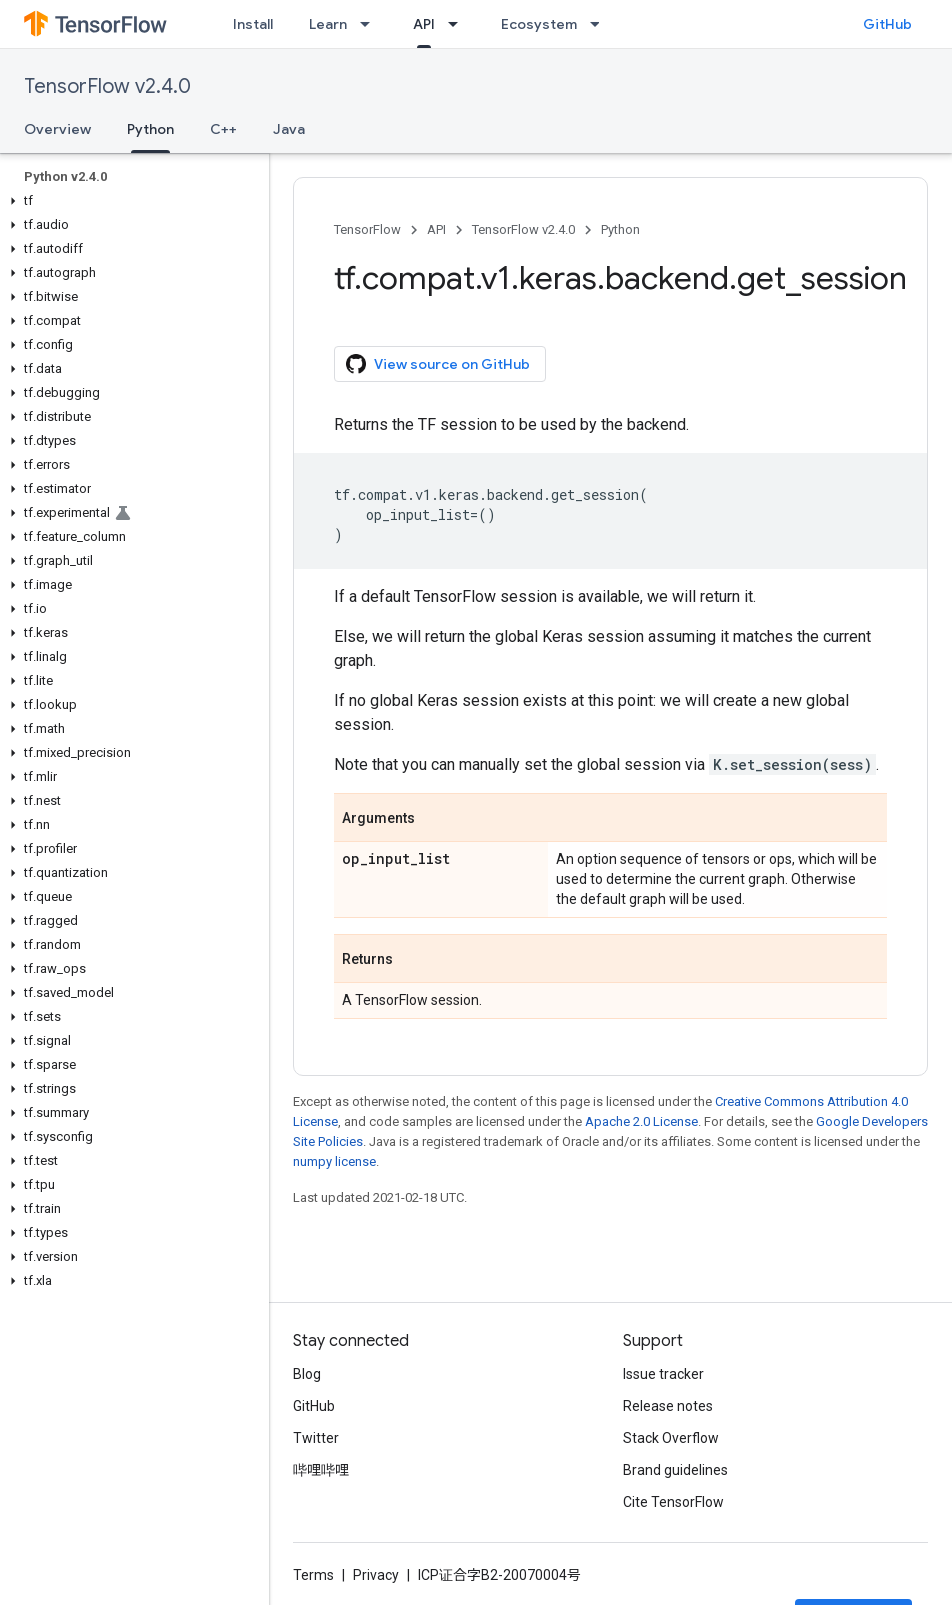 This screenshot has height=1605, width=952. What do you see at coordinates (253, 24) in the screenshot?
I see `Install` at bounding box center [253, 24].